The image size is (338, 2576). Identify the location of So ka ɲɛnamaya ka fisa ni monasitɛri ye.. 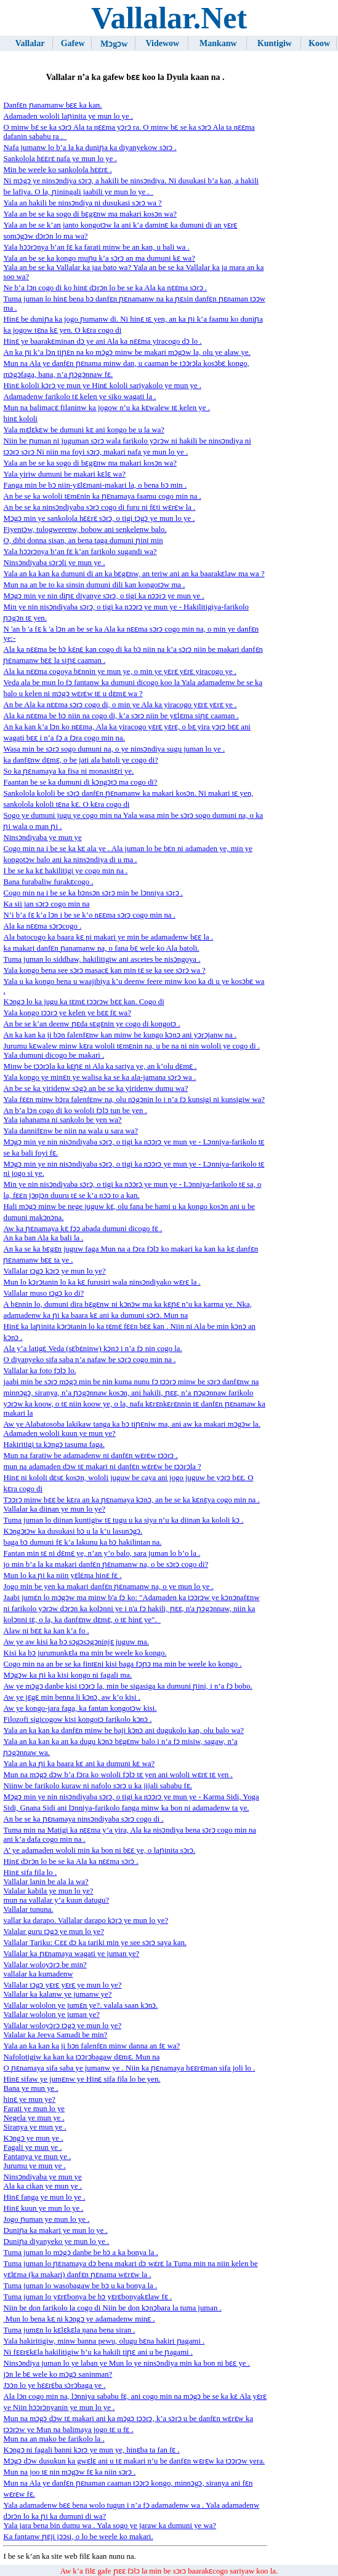
(68, 771).